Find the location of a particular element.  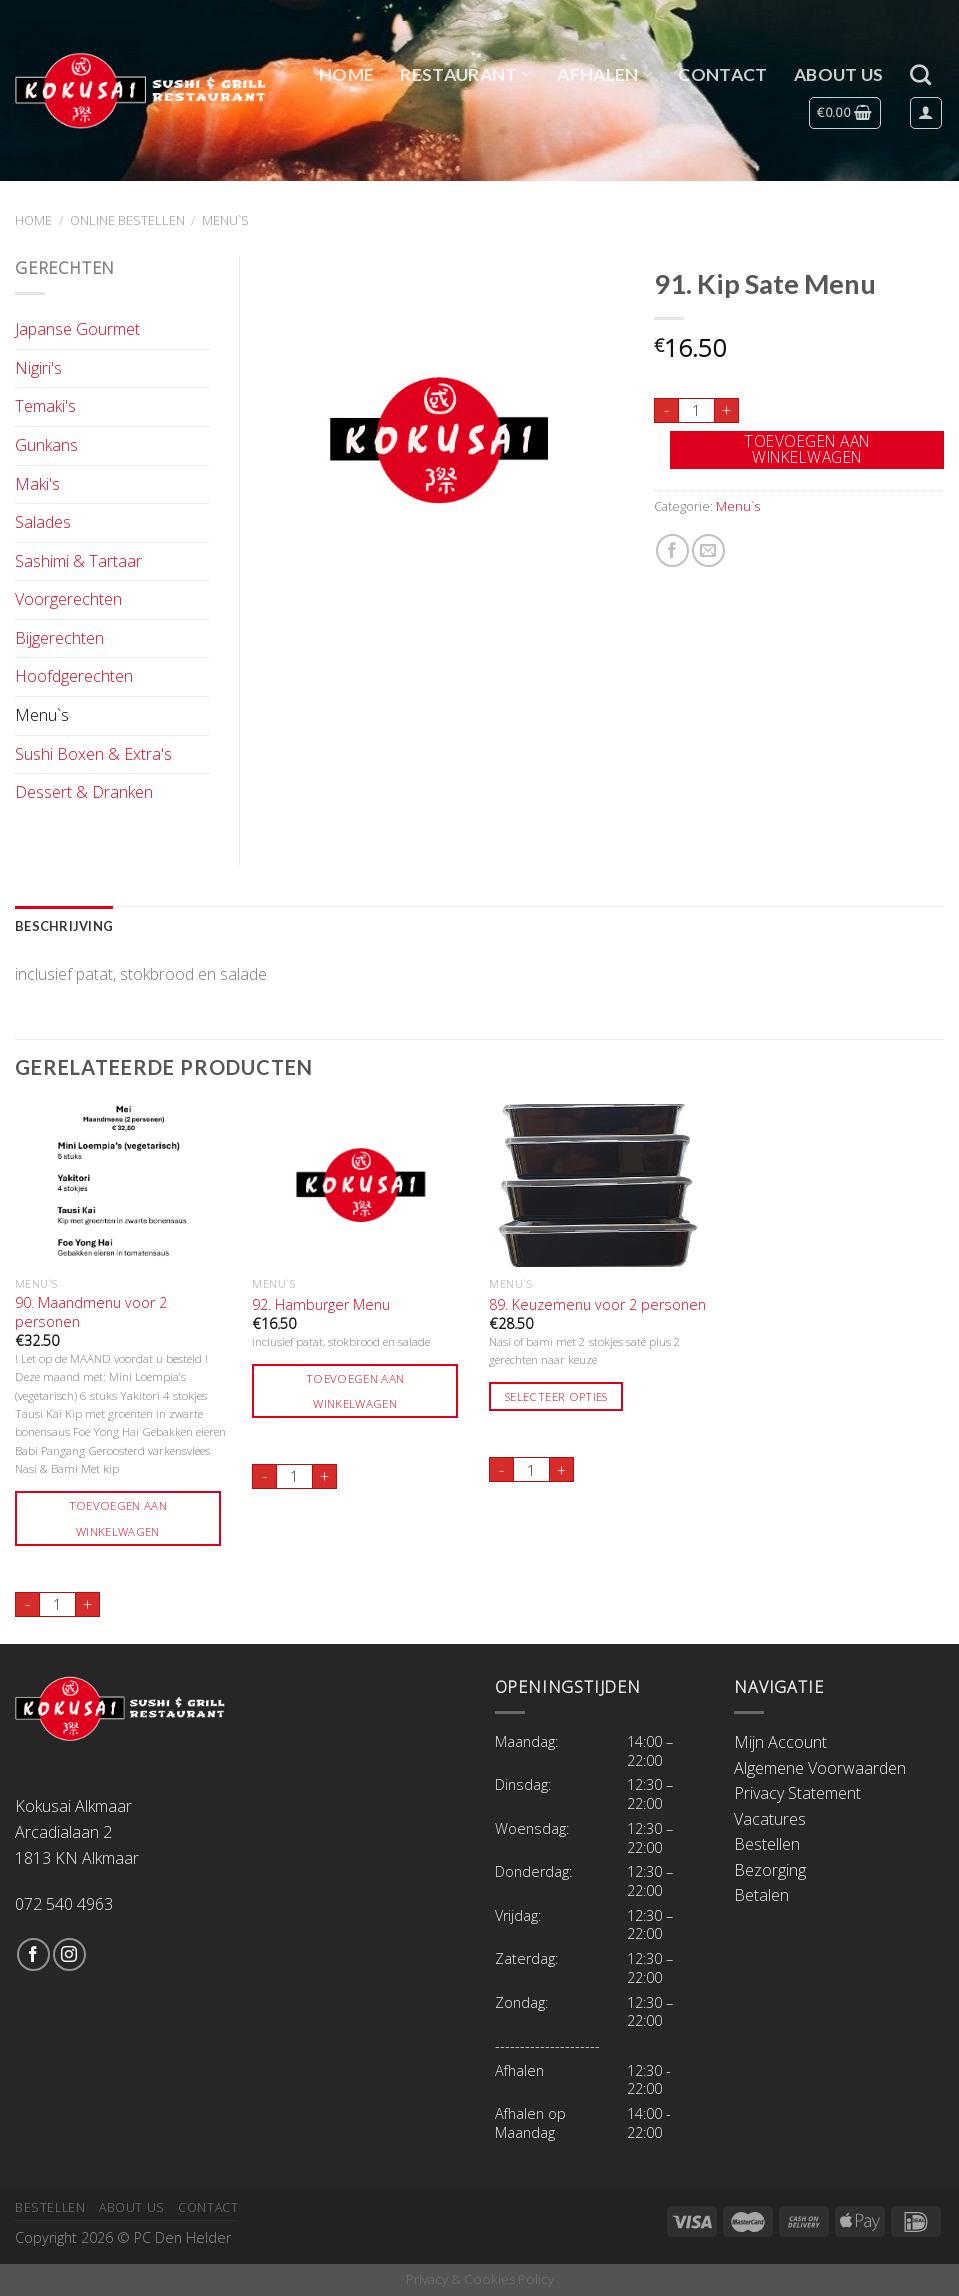

Gunkans is located at coordinates (46, 445).